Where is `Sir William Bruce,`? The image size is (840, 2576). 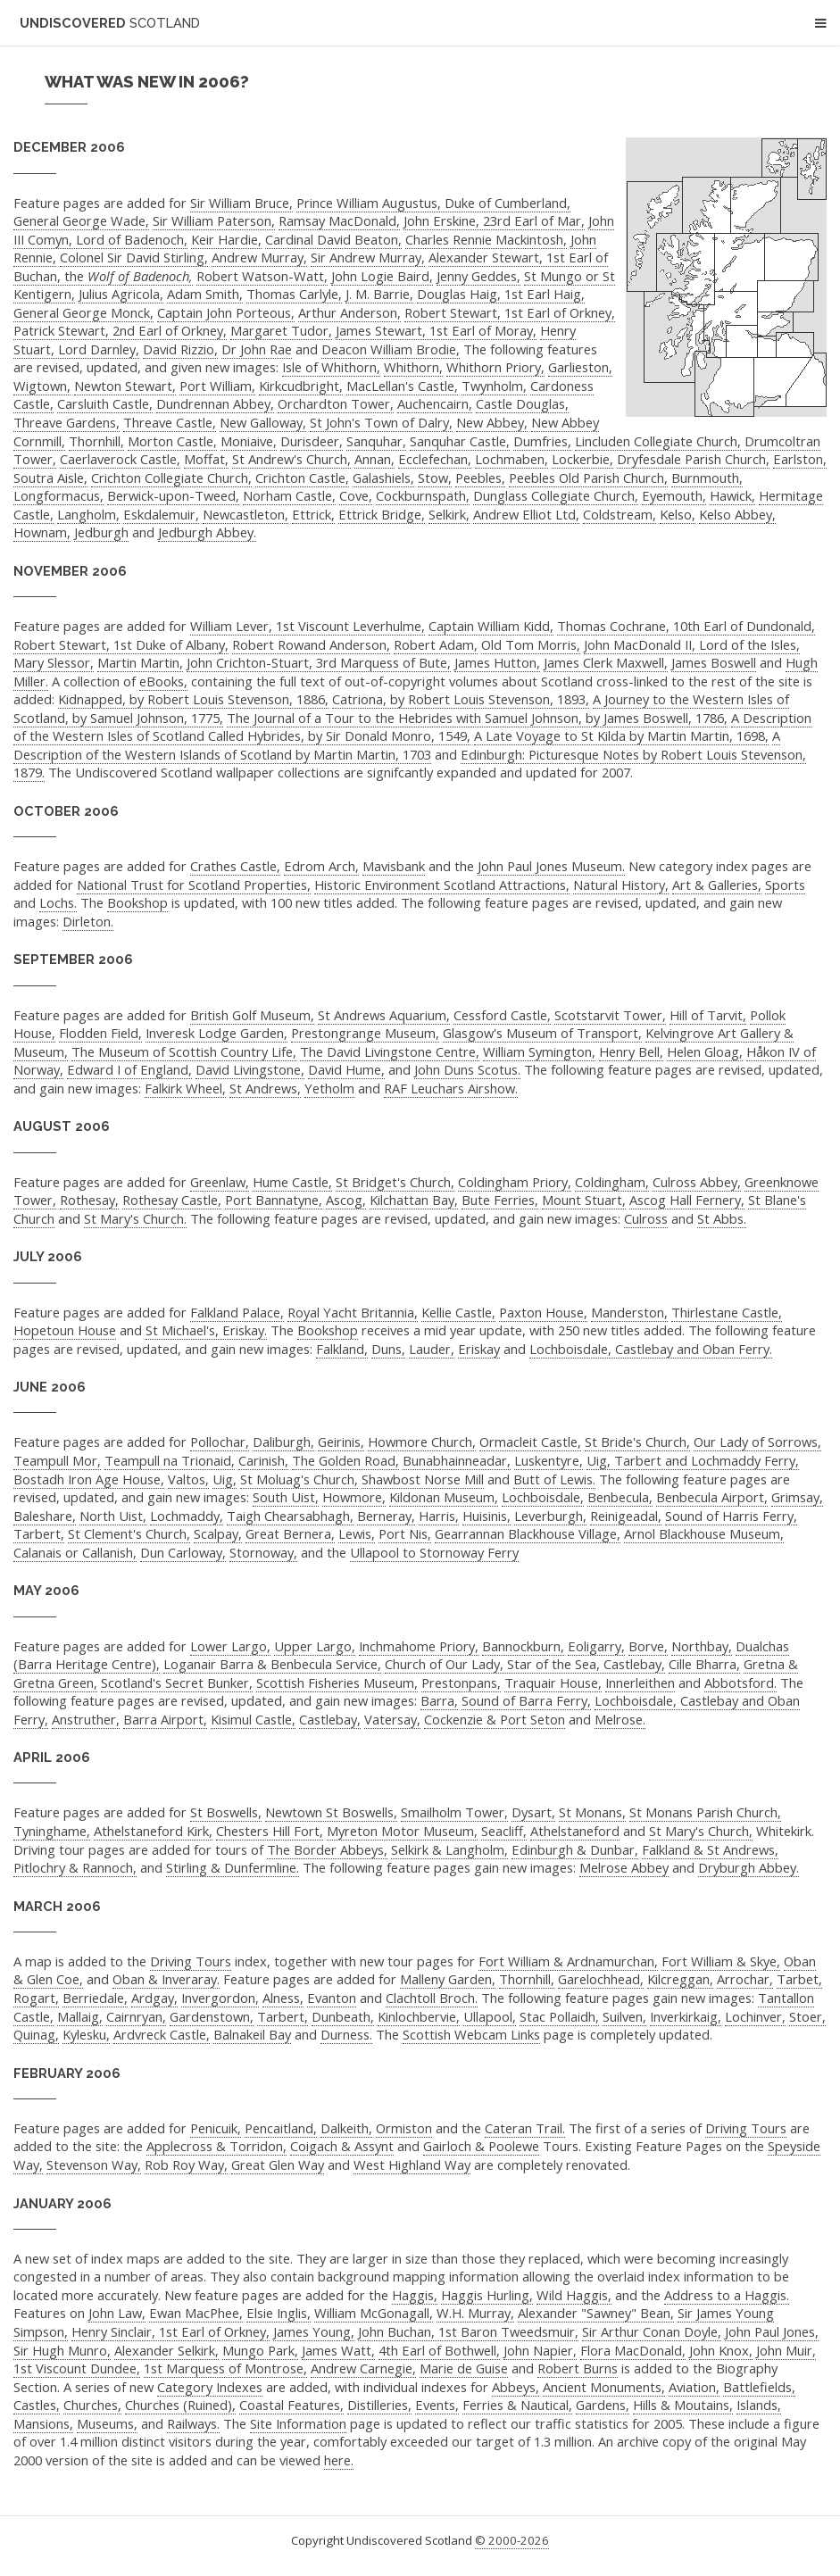 Sir William Bruce, is located at coordinates (241, 203).